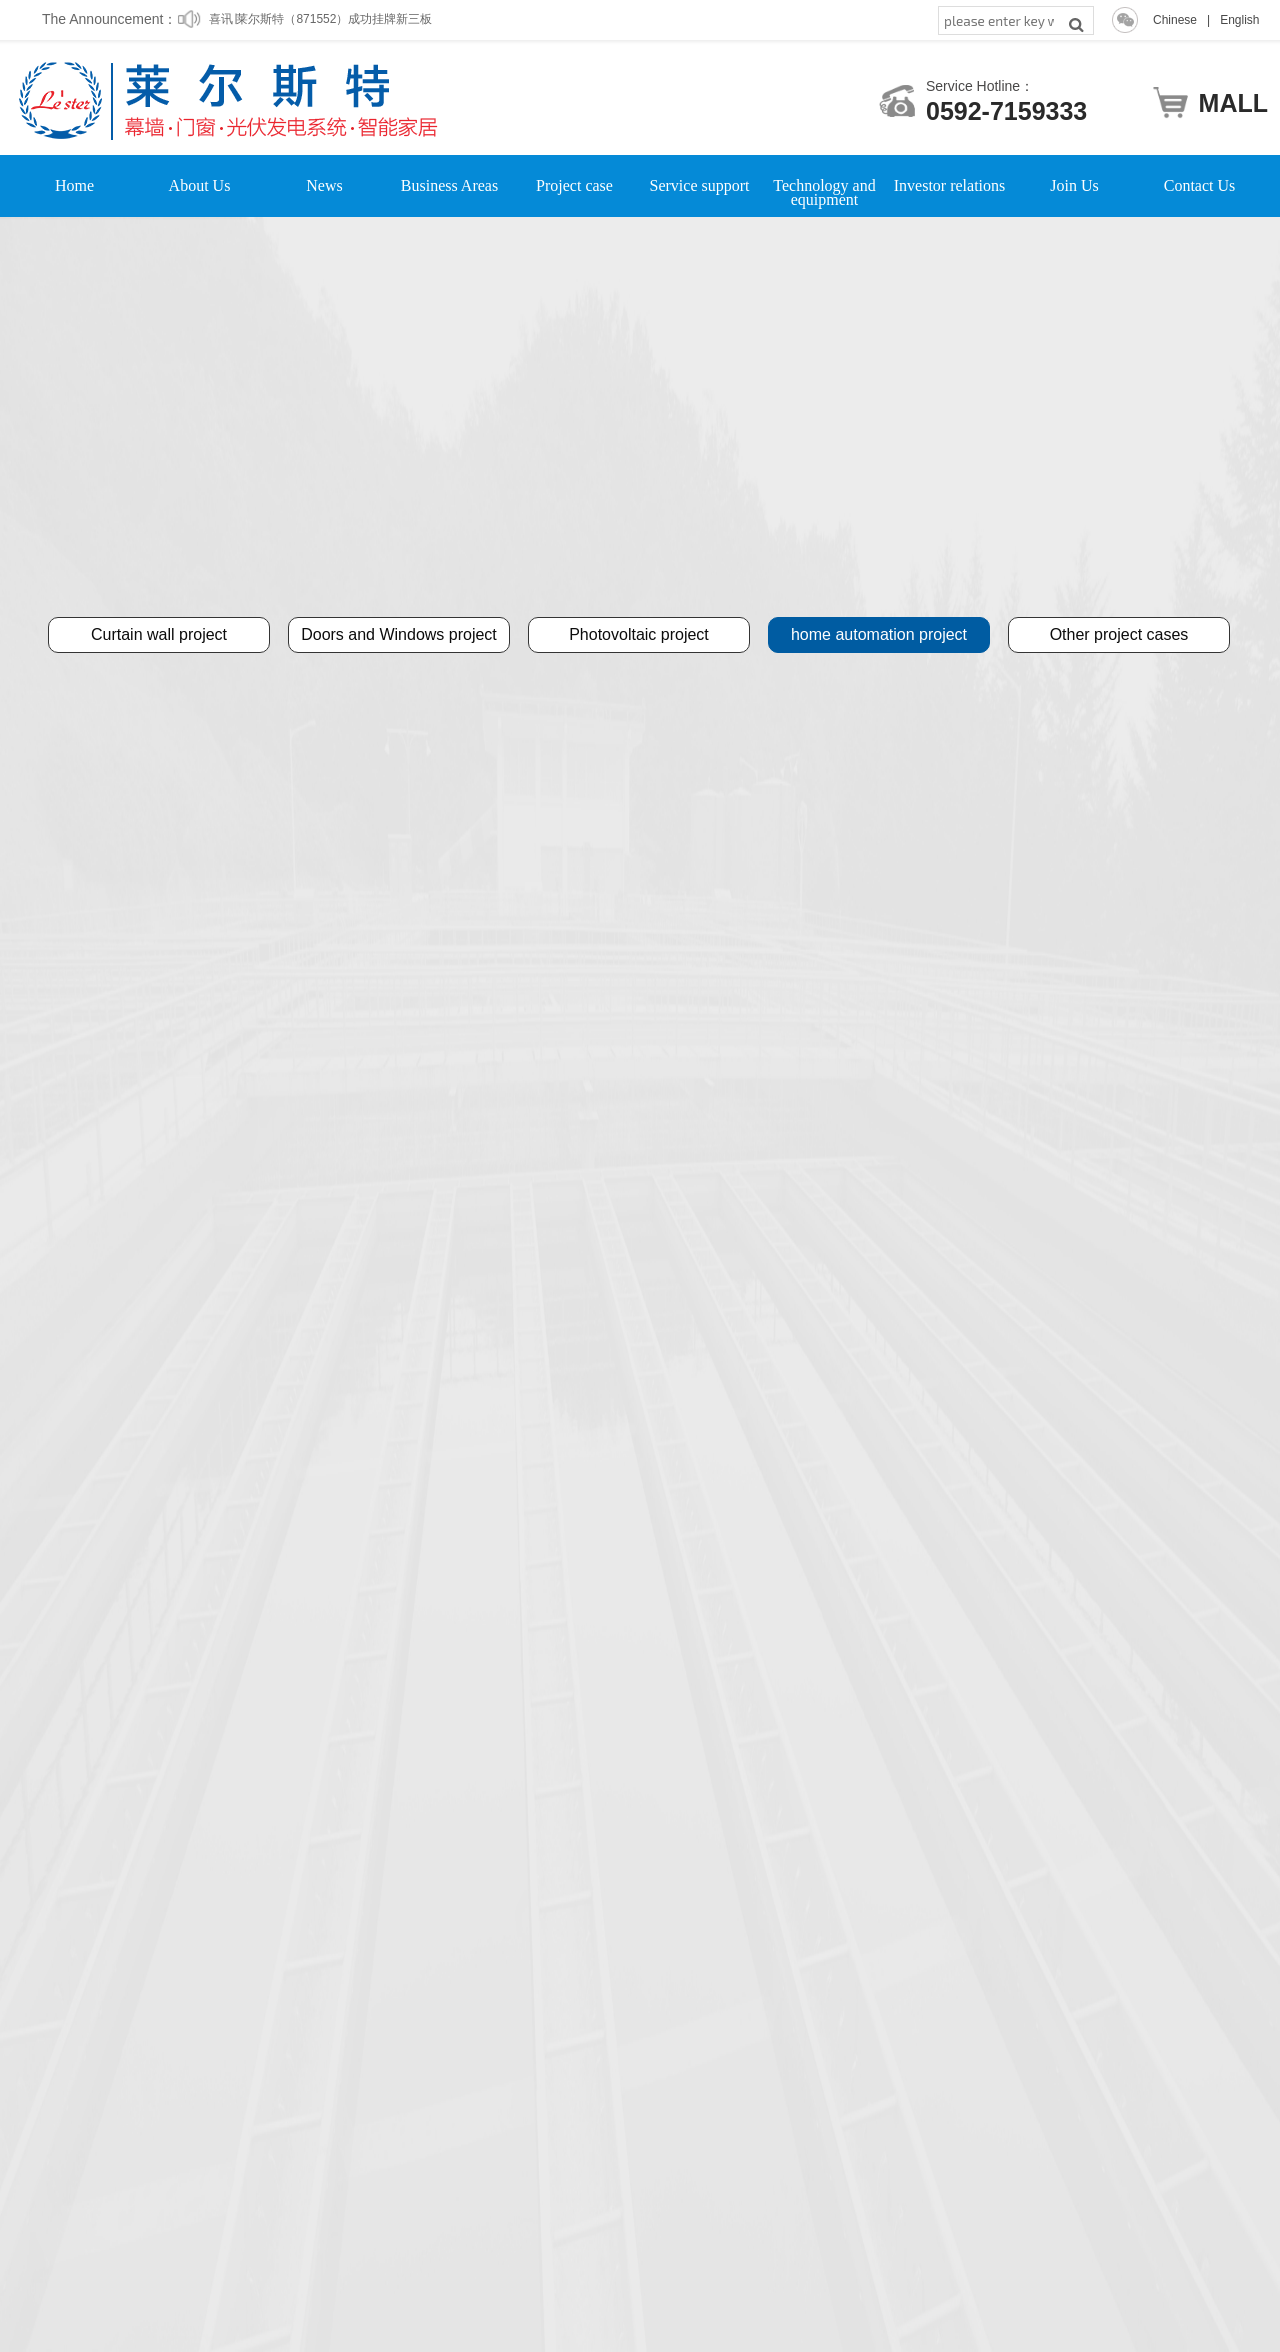 The width and height of the screenshot is (1280, 2352). What do you see at coordinates (700, 186) in the screenshot?
I see `Service support` at bounding box center [700, 186].